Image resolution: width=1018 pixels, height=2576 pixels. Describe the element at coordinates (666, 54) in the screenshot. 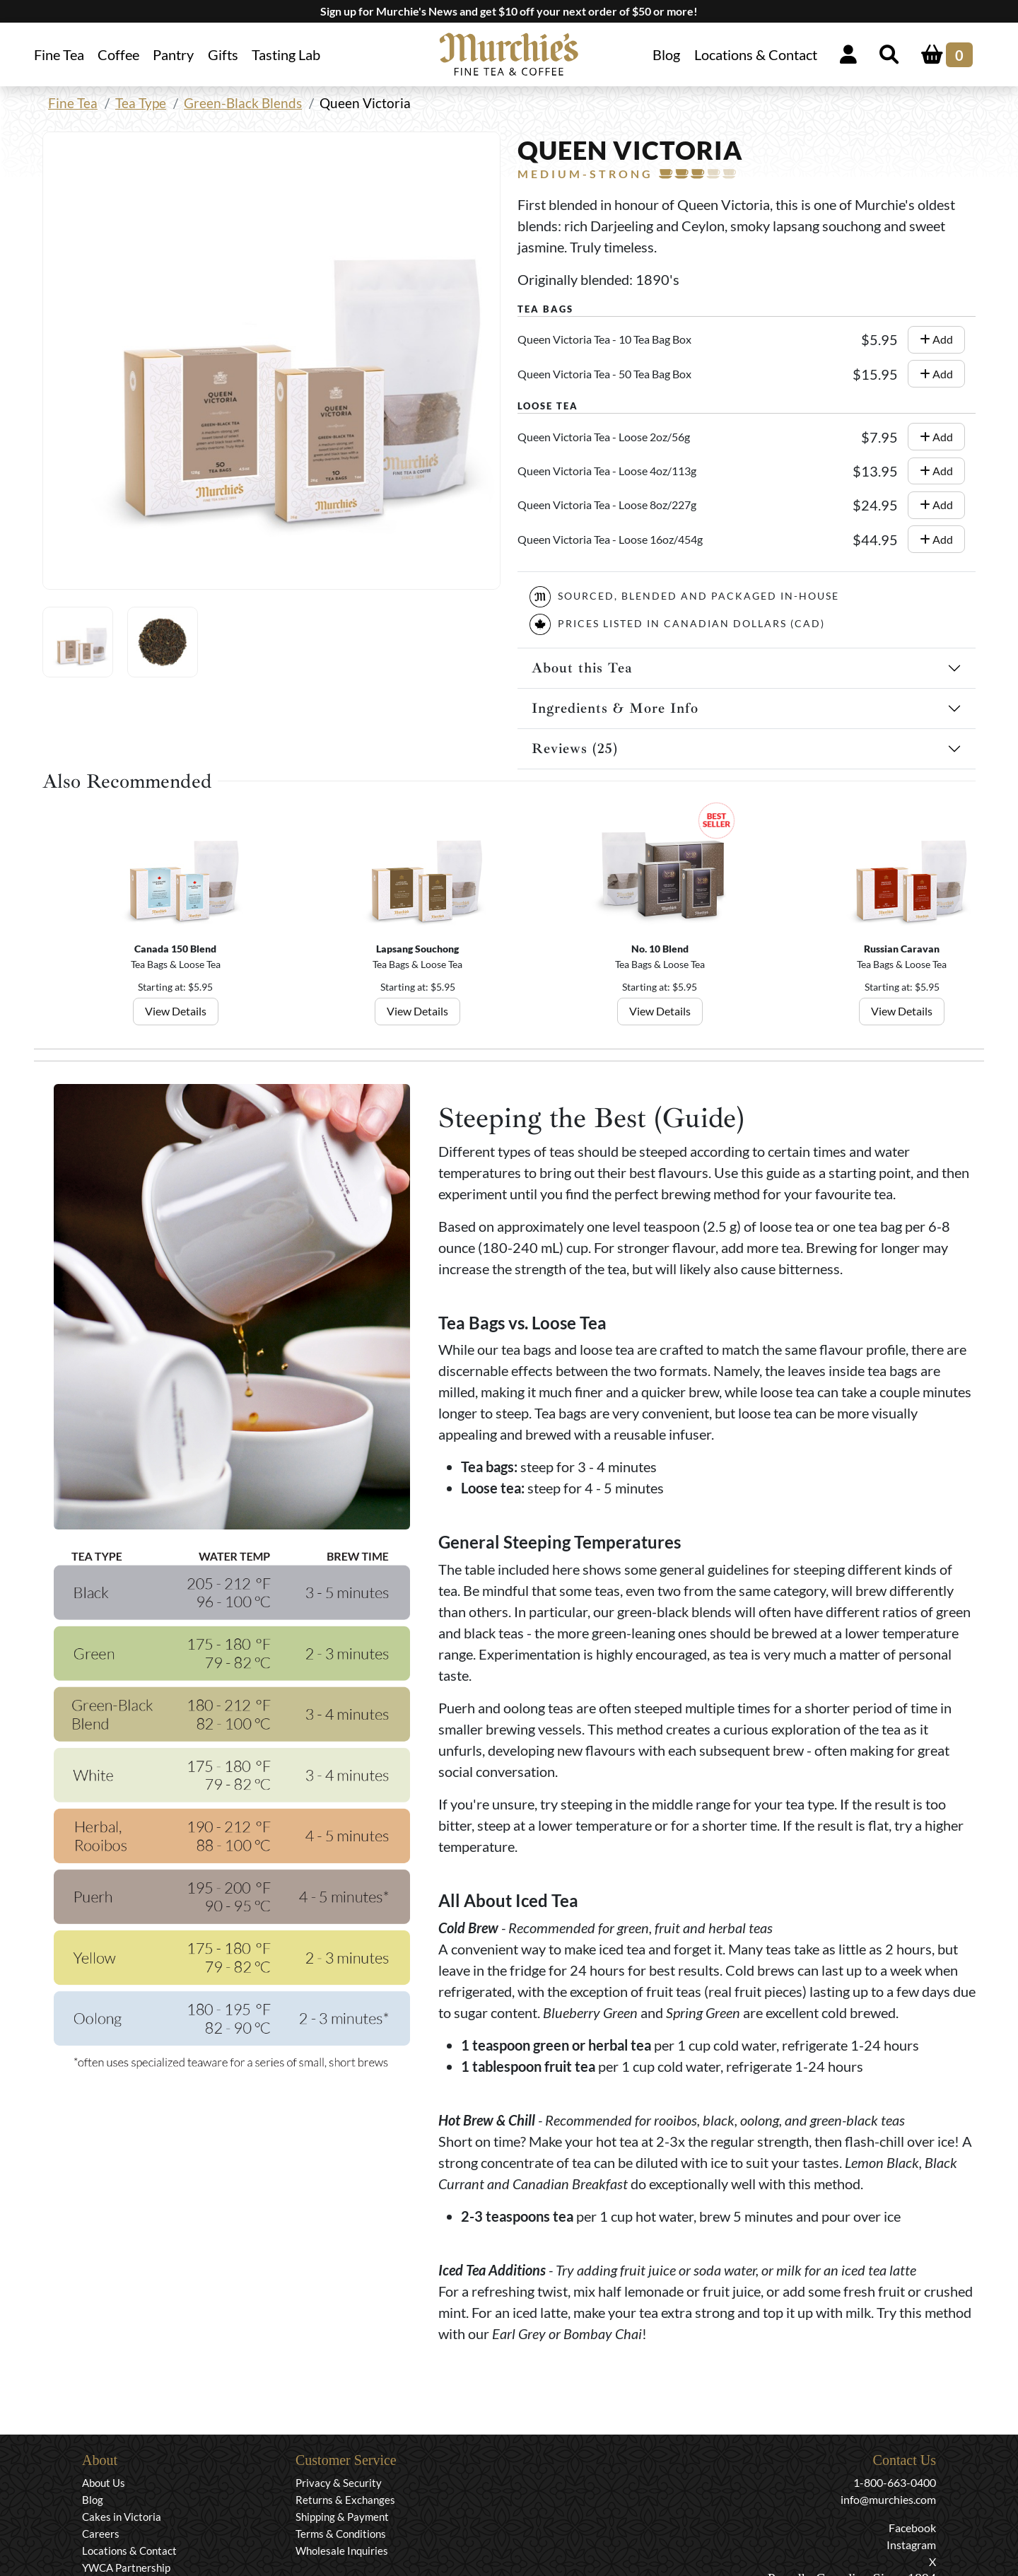

I see `Blog` at that location.